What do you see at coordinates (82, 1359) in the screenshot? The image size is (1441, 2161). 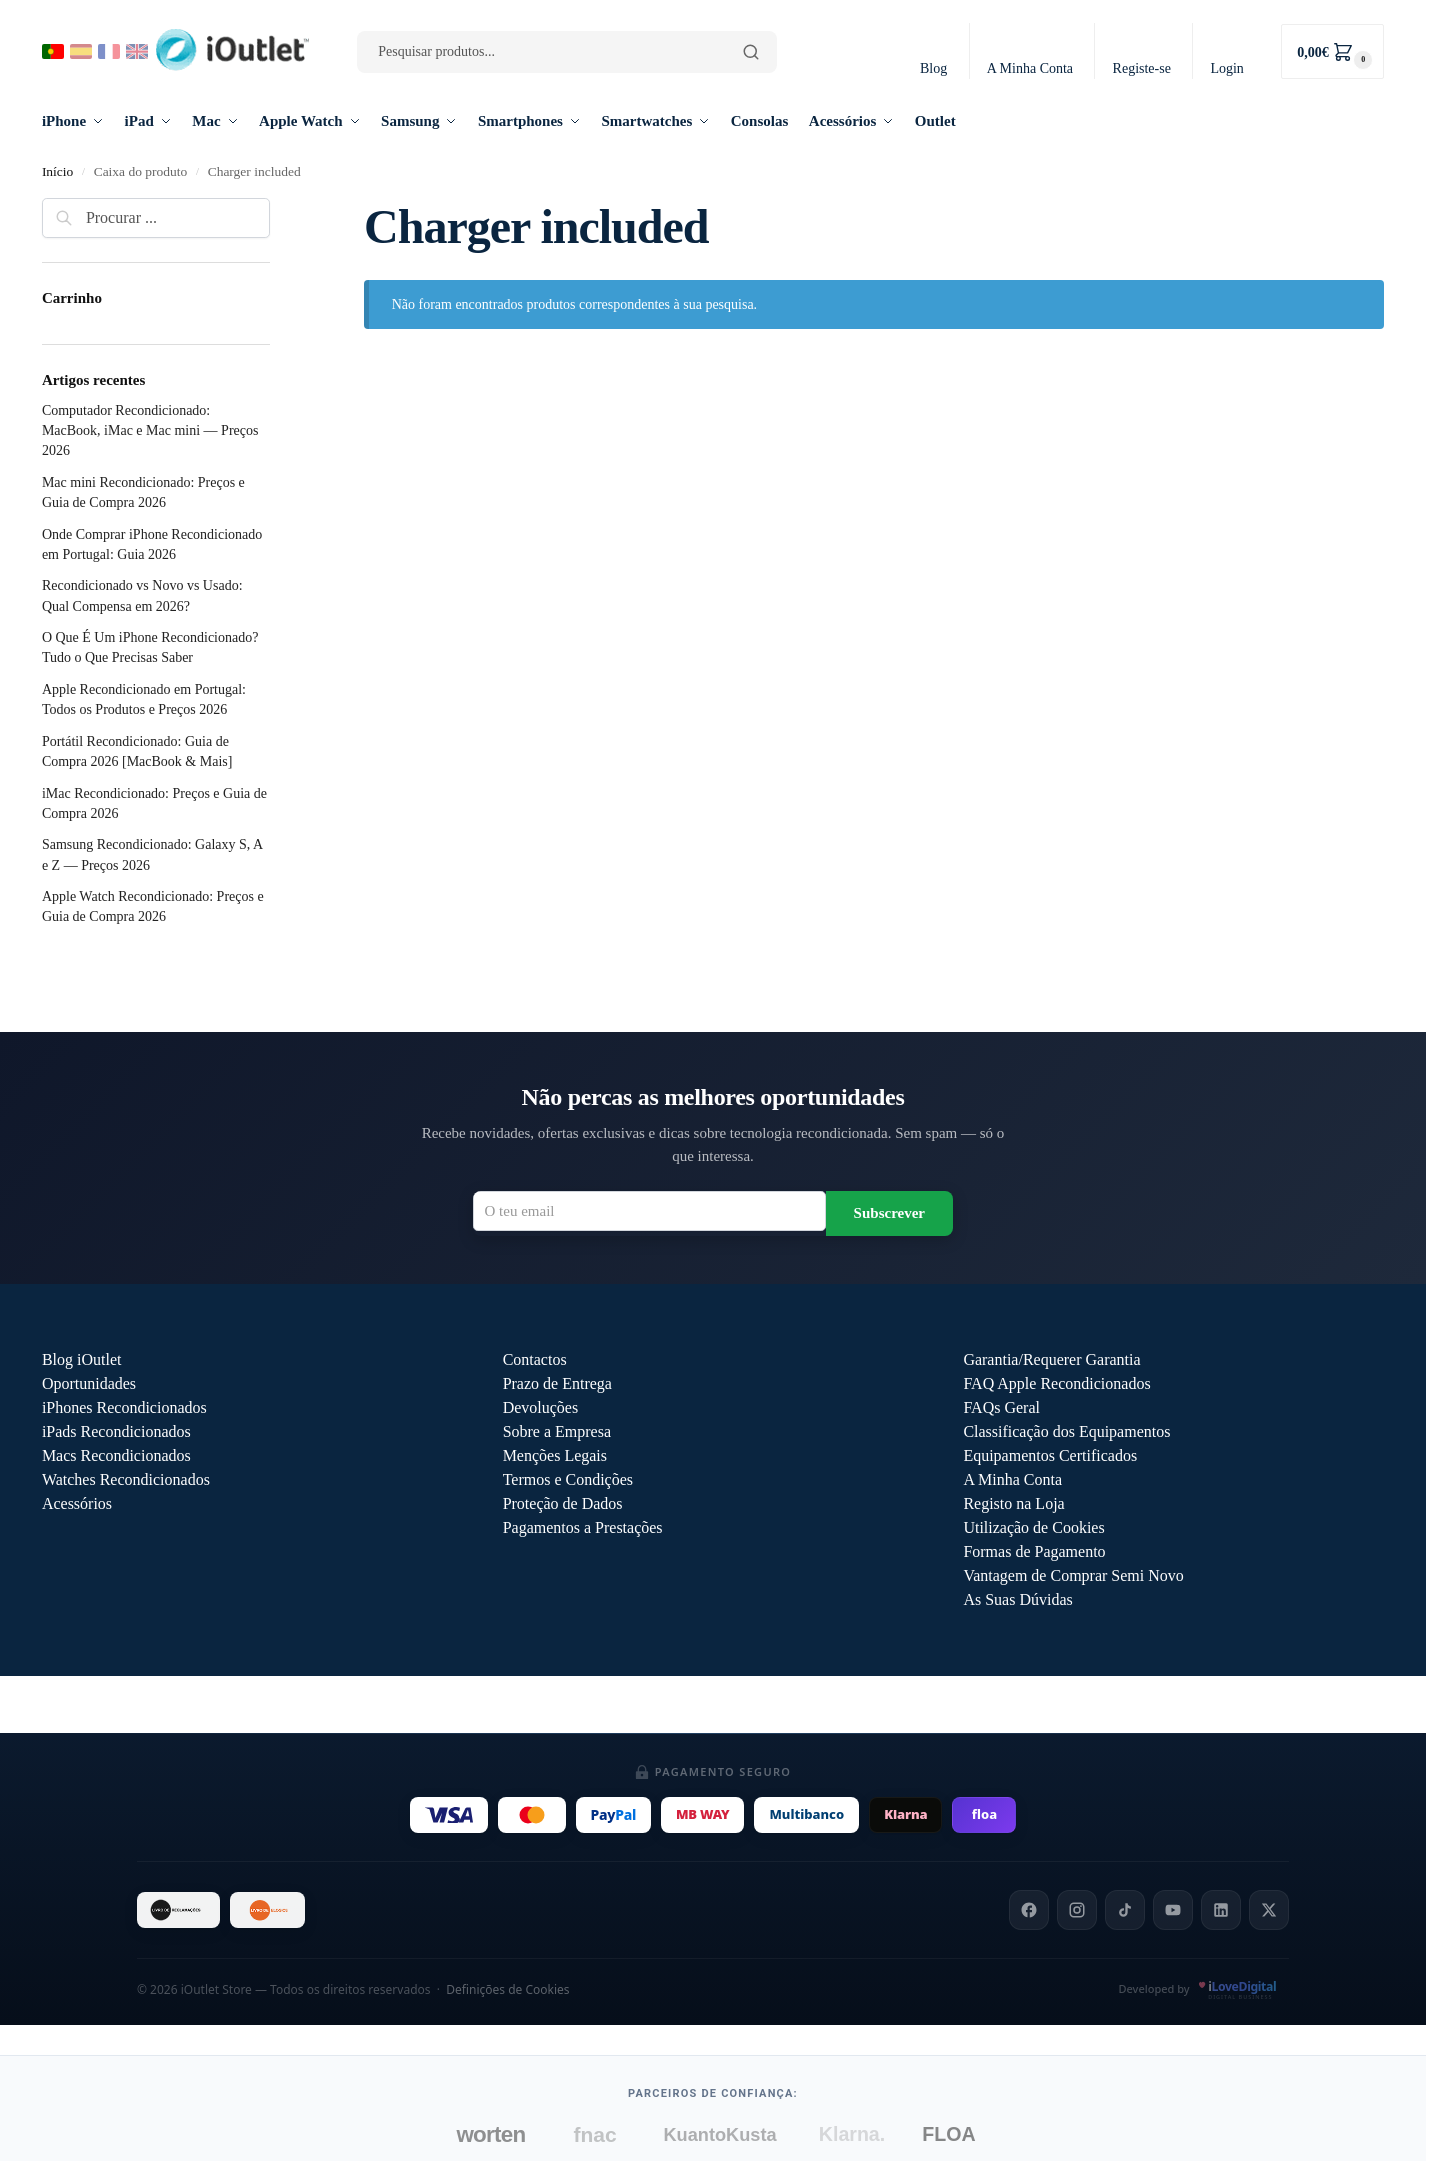 I see `Blog iOutlet` at bounding box center [82, 1359].